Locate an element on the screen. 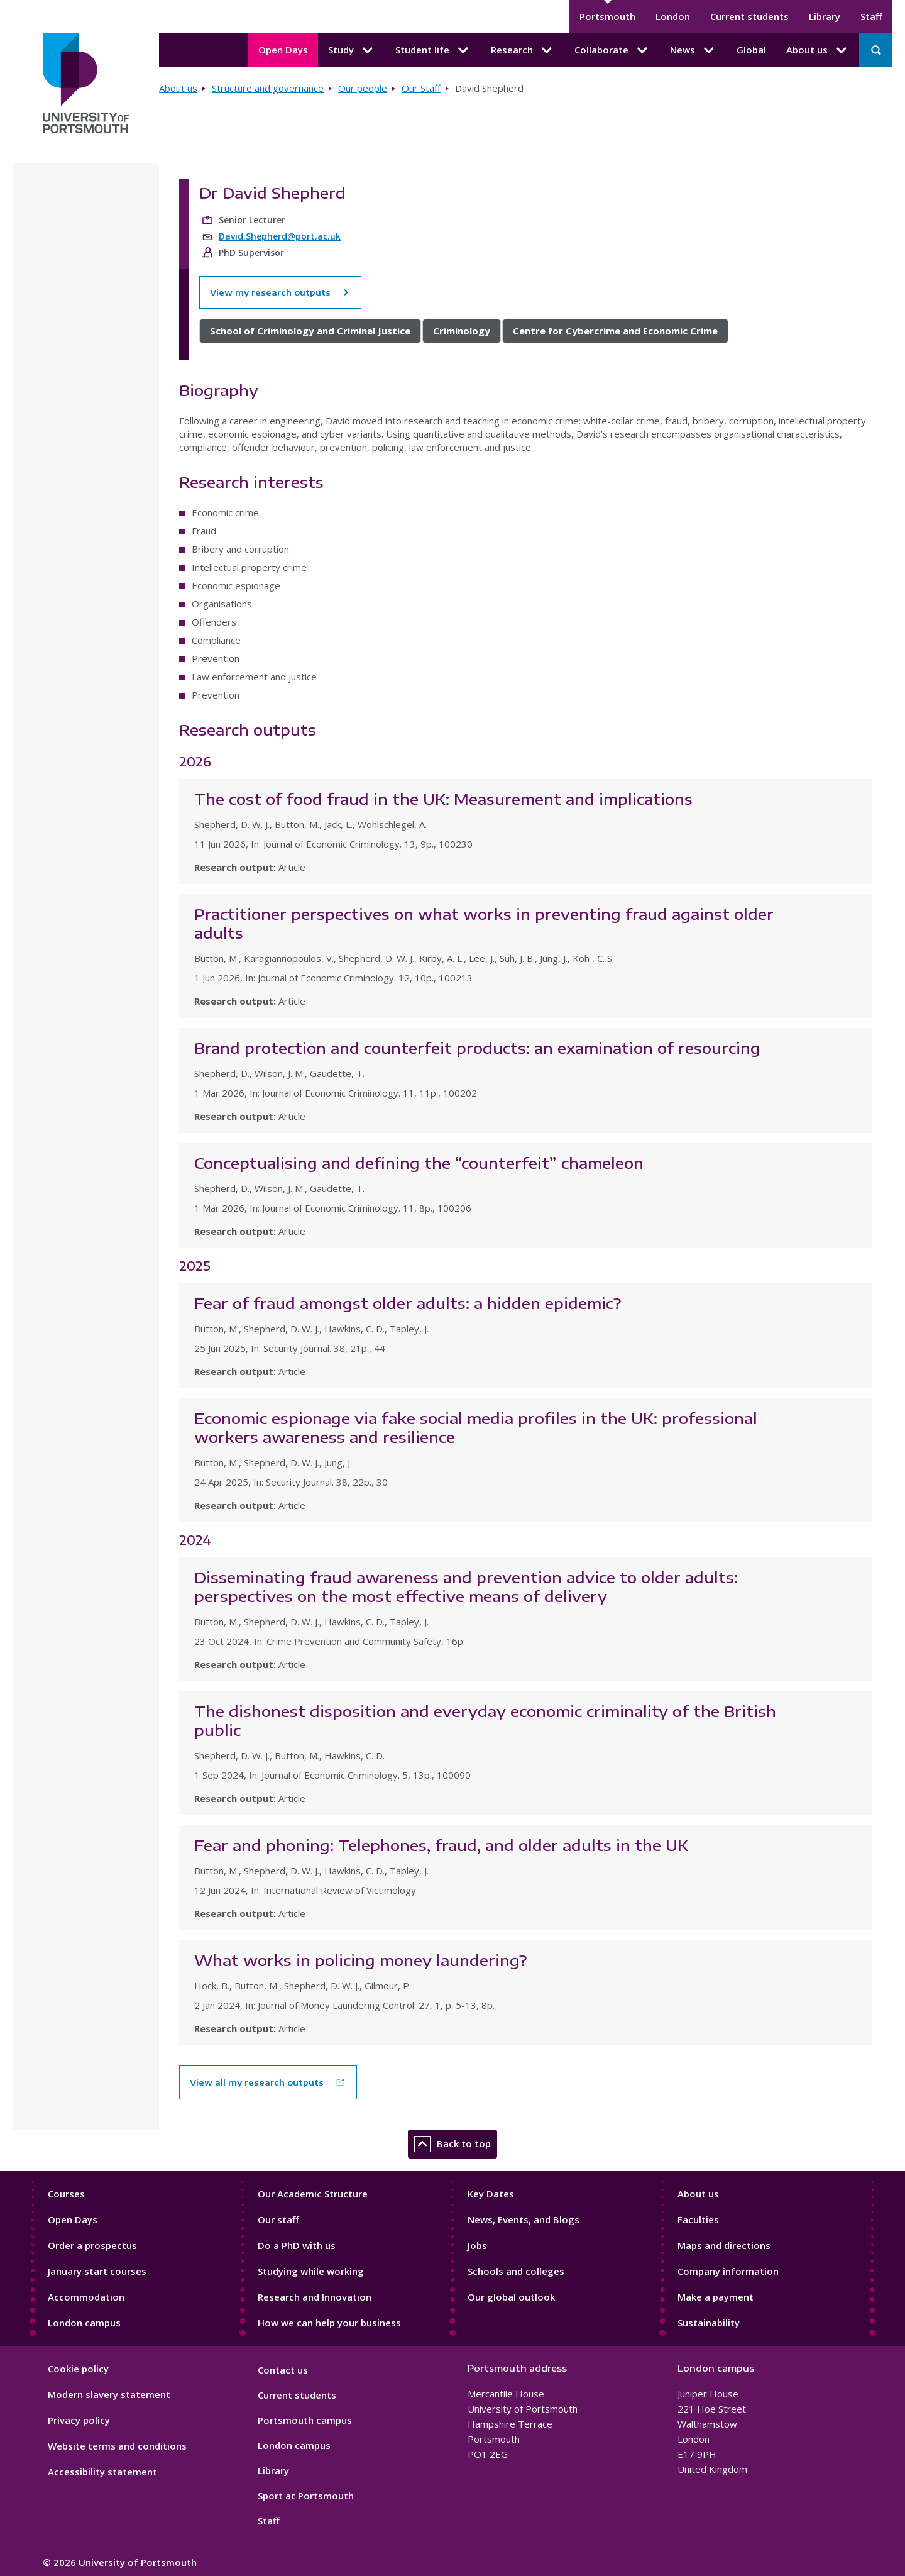 The width and height of the screenshot is (905, 2576). Our Staff is located at coordinates (421, 88).